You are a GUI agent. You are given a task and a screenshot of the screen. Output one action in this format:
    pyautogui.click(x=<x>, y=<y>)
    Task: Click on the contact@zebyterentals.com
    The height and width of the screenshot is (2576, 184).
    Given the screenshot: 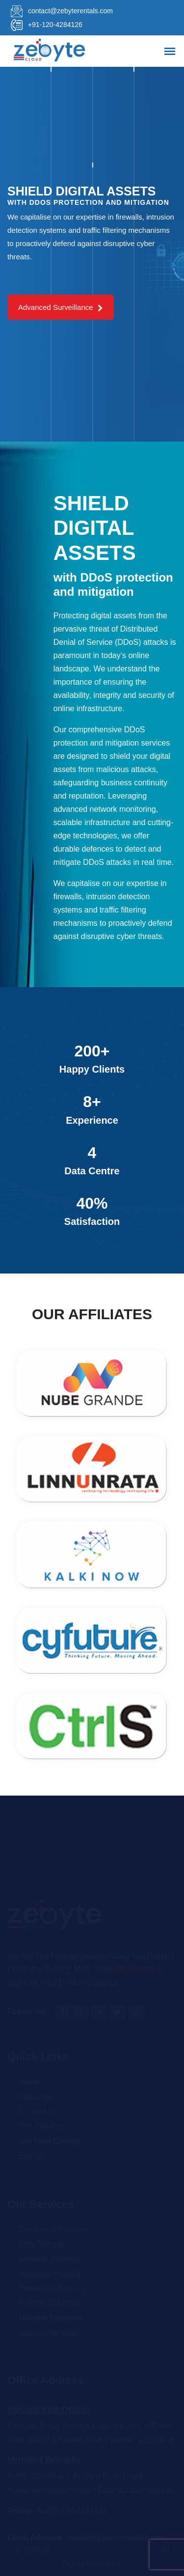 What is the action you would take?
    pyautogui.click(x=60, y=11)
    